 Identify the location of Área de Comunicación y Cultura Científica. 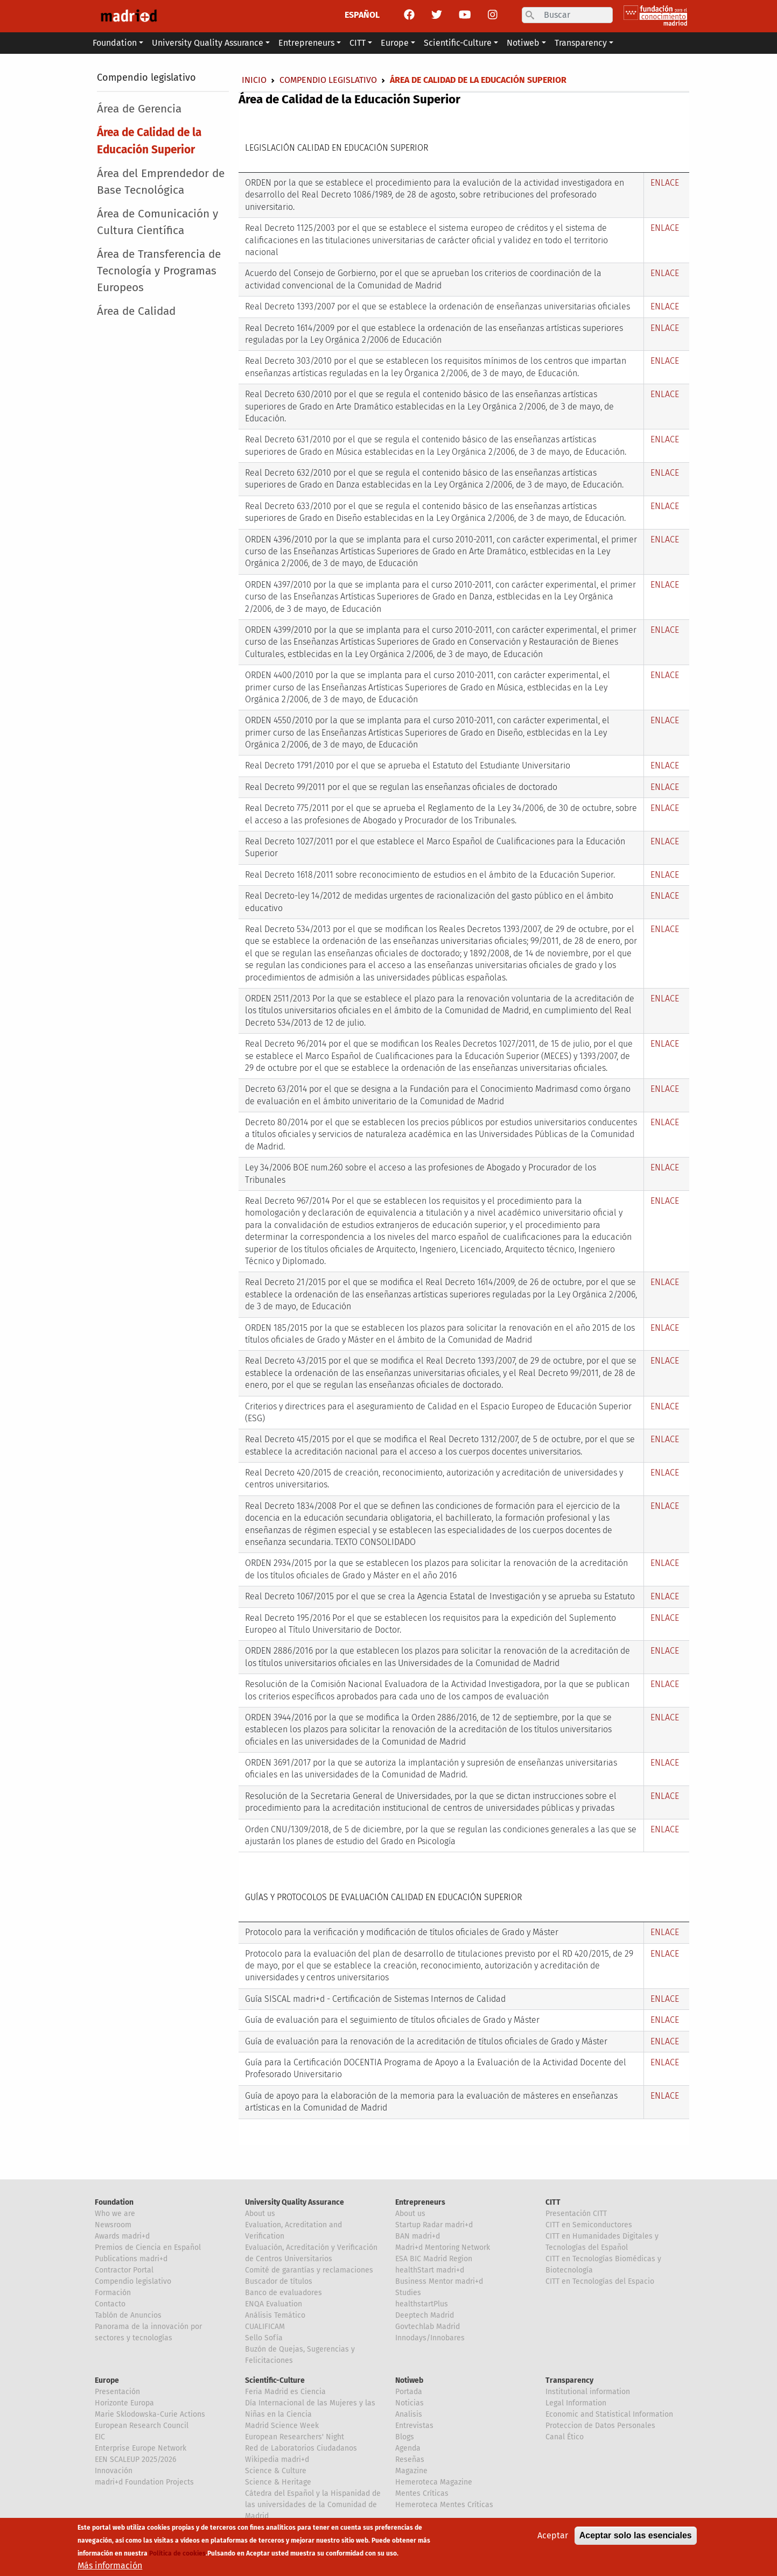
(157, 222).